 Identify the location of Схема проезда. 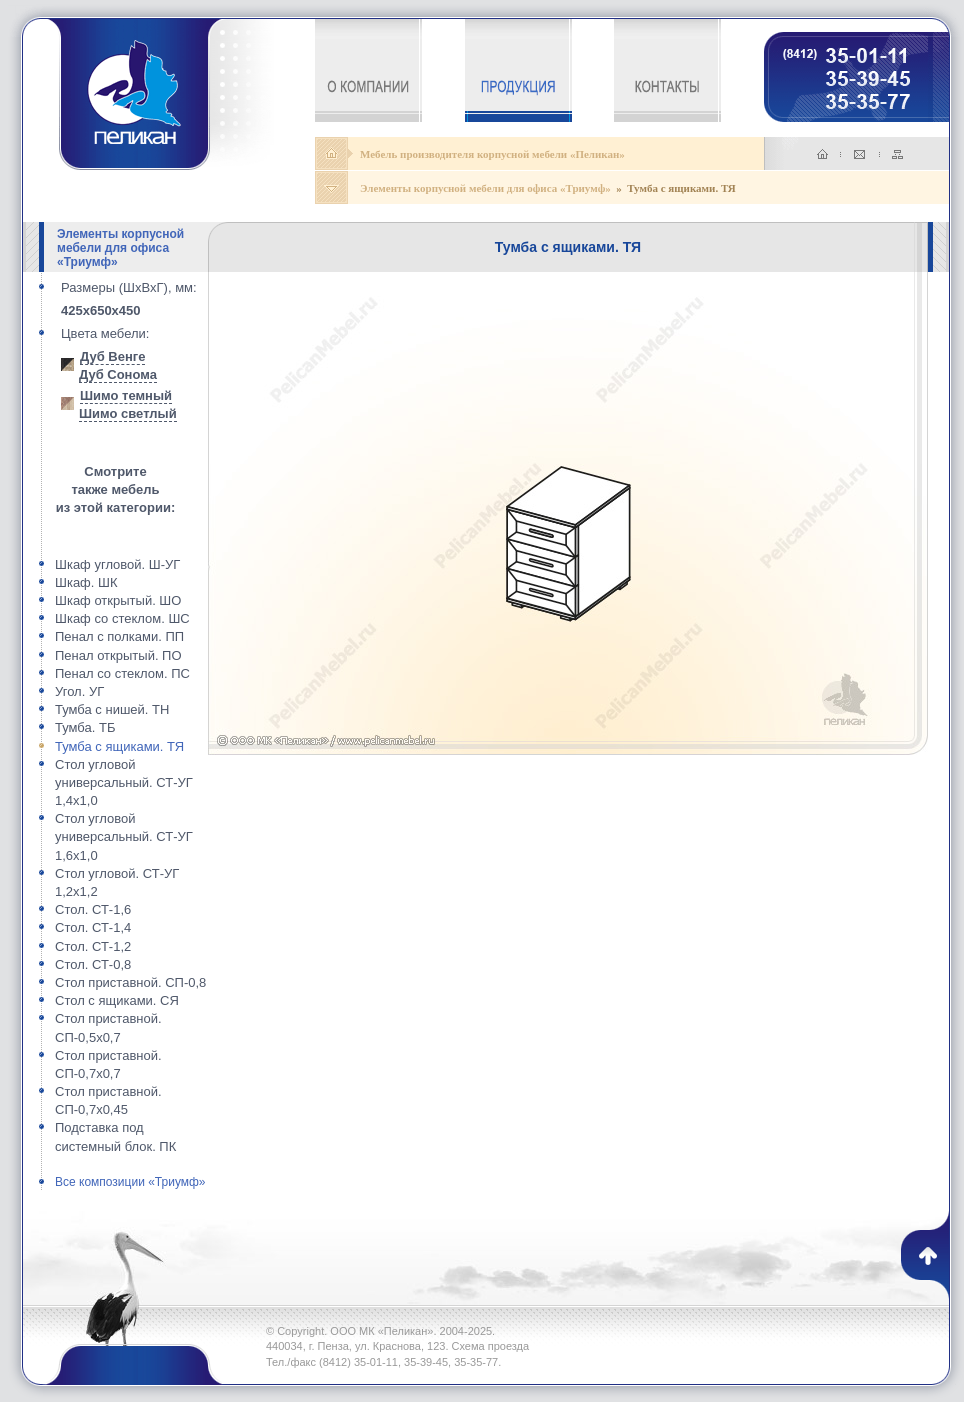
(491, 1346).